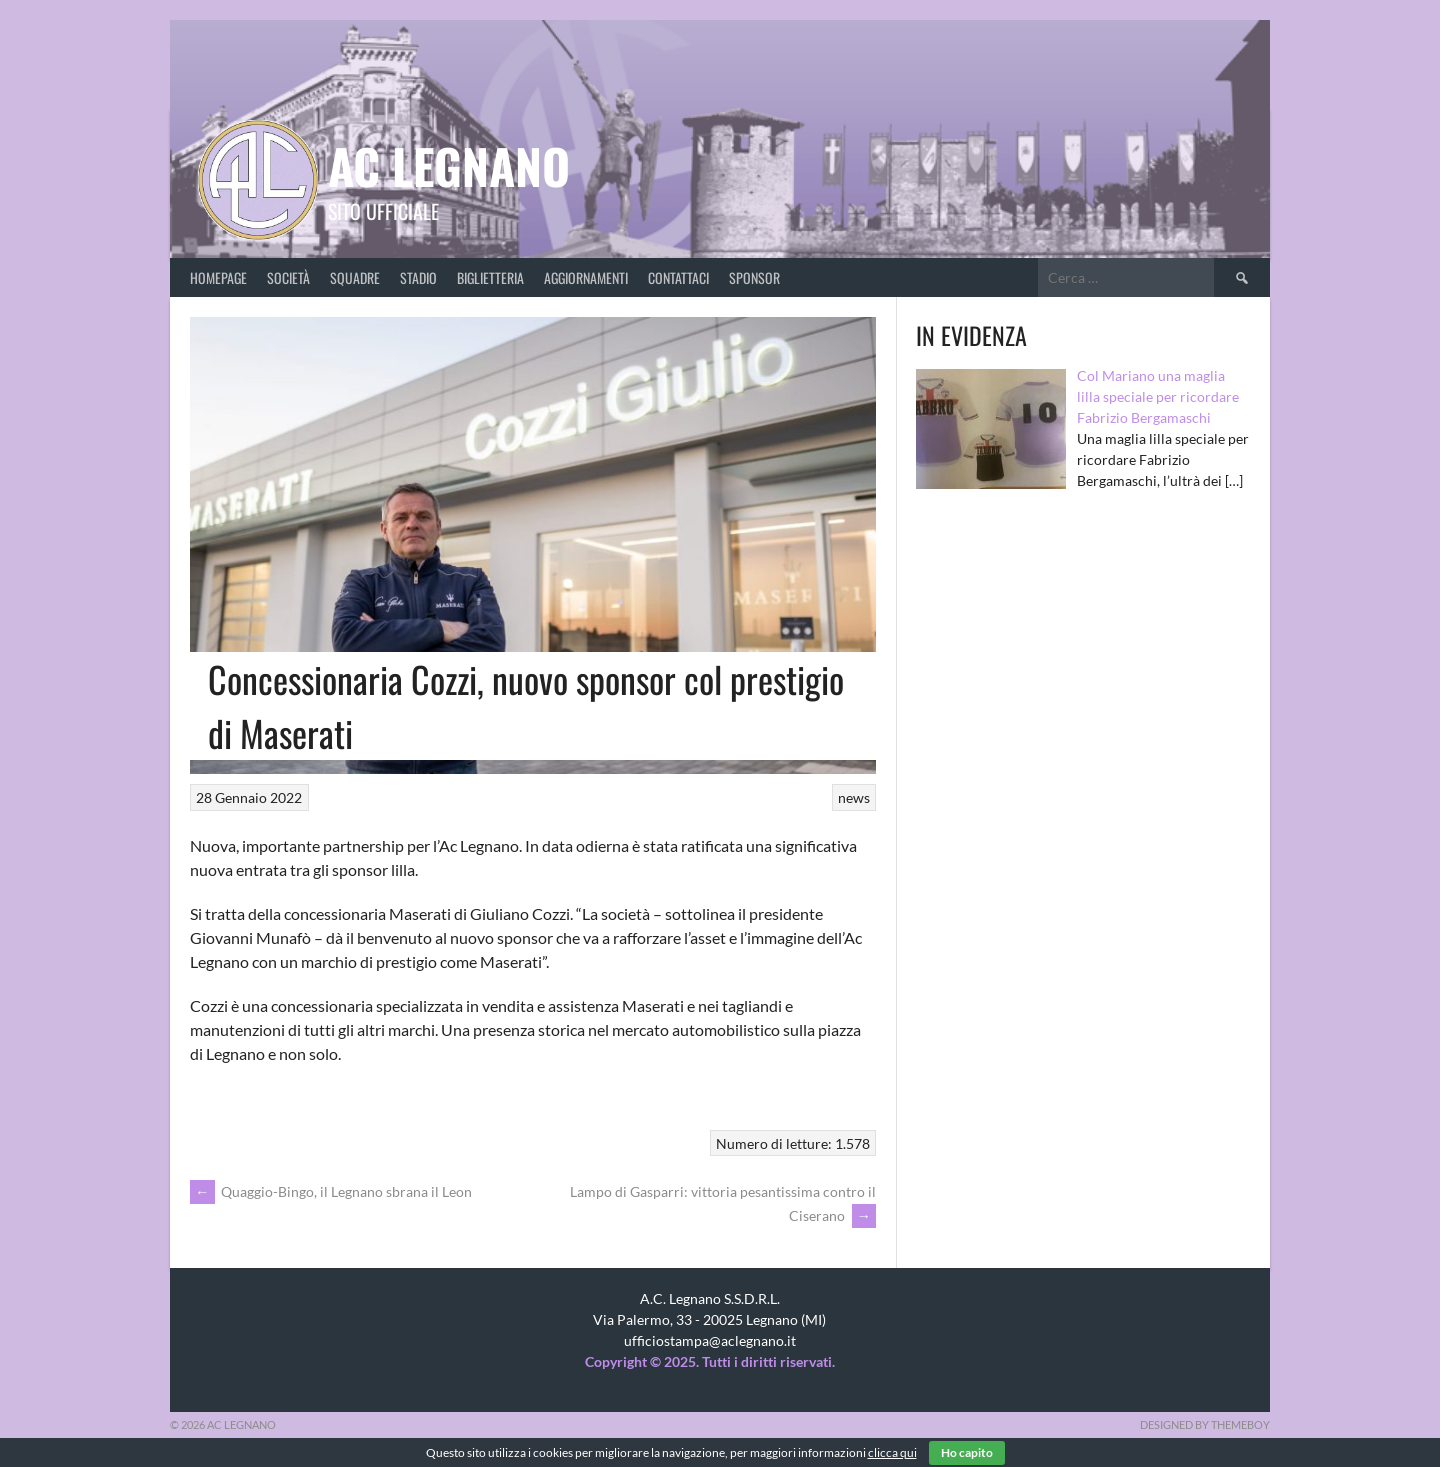 This screenshot has height=1467, width=1440. What do you see at coordinates (288, 277) in the screenshot?
I see `Società` at bounding box center [288, 277].